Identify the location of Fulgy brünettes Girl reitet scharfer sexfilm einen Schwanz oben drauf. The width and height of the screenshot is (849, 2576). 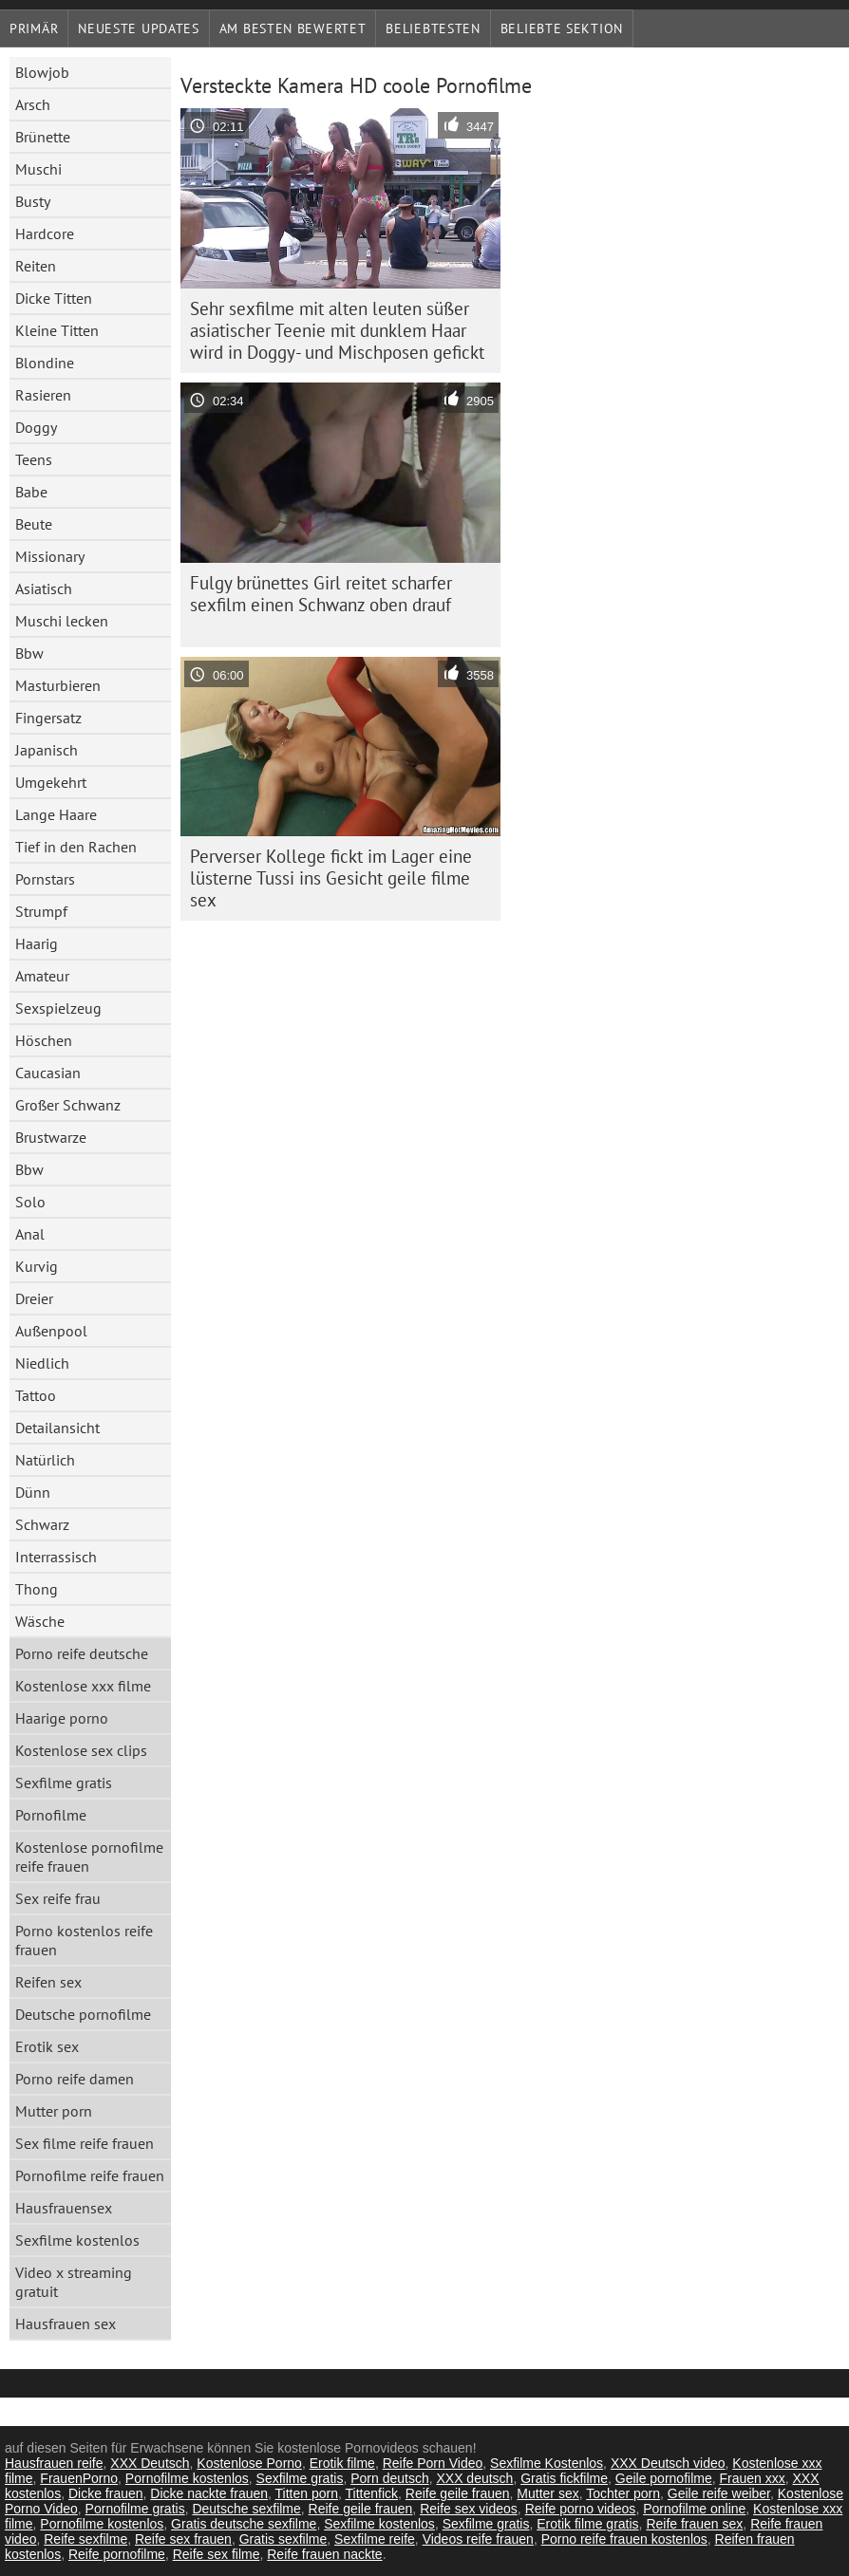
(321, 593).